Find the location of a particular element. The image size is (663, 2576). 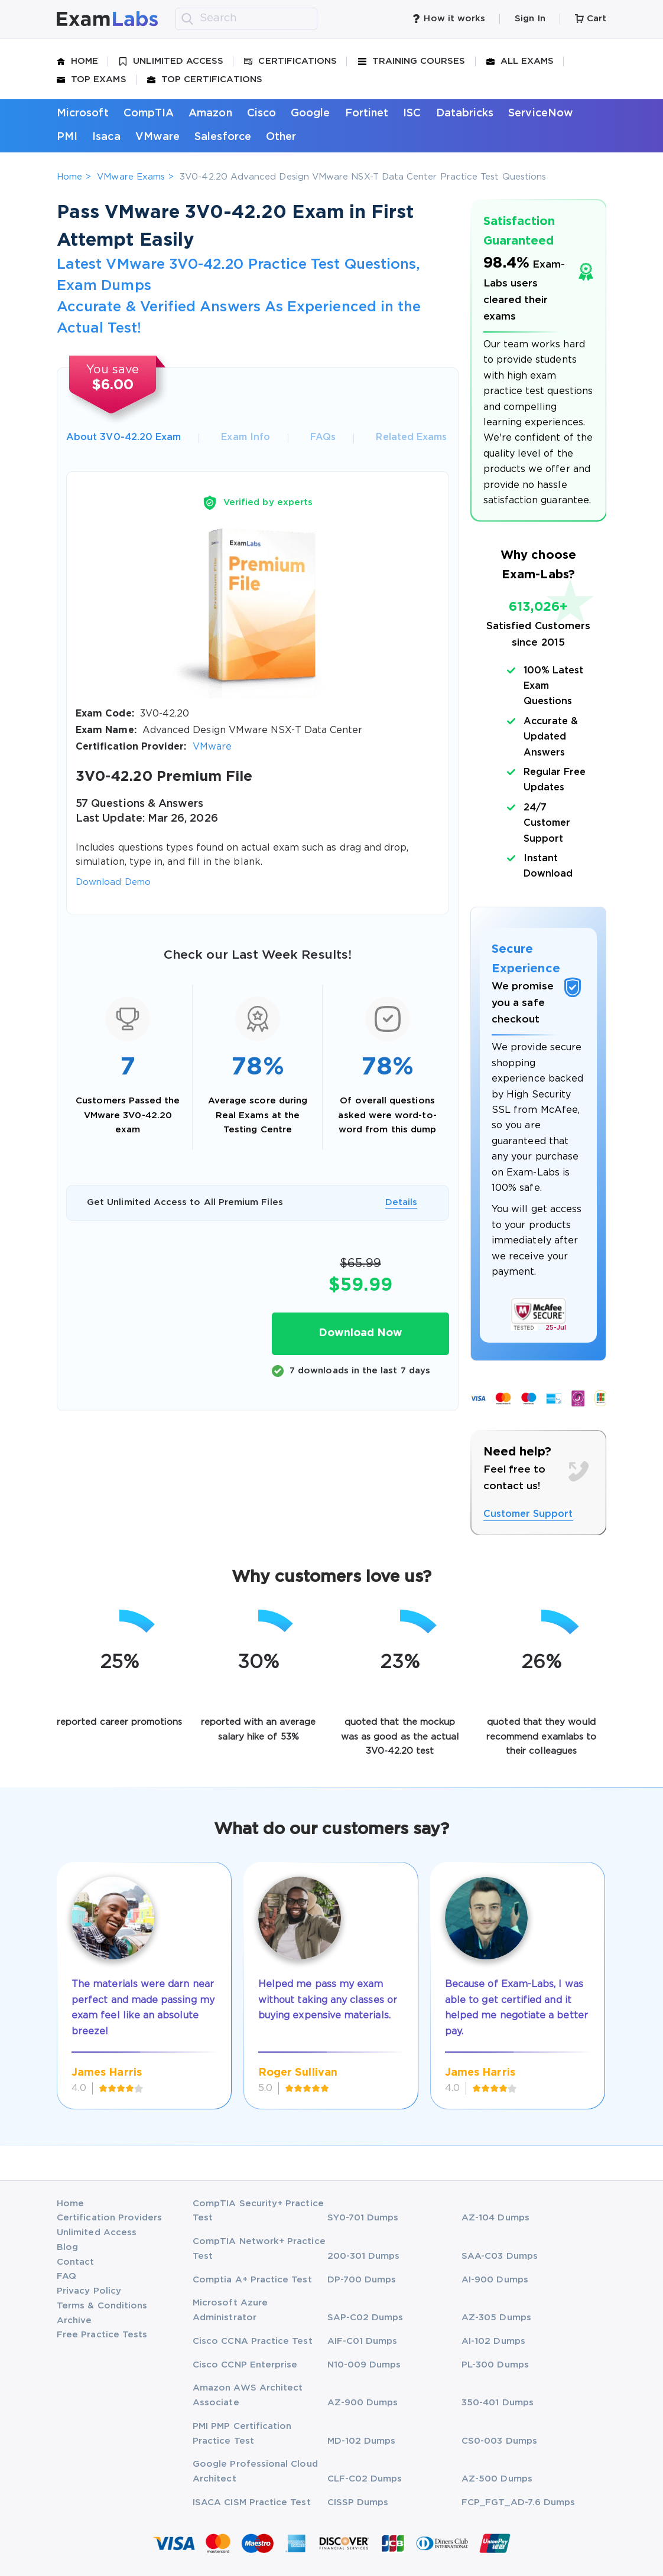

Certification Providers is located at coordinates (109, 2218).